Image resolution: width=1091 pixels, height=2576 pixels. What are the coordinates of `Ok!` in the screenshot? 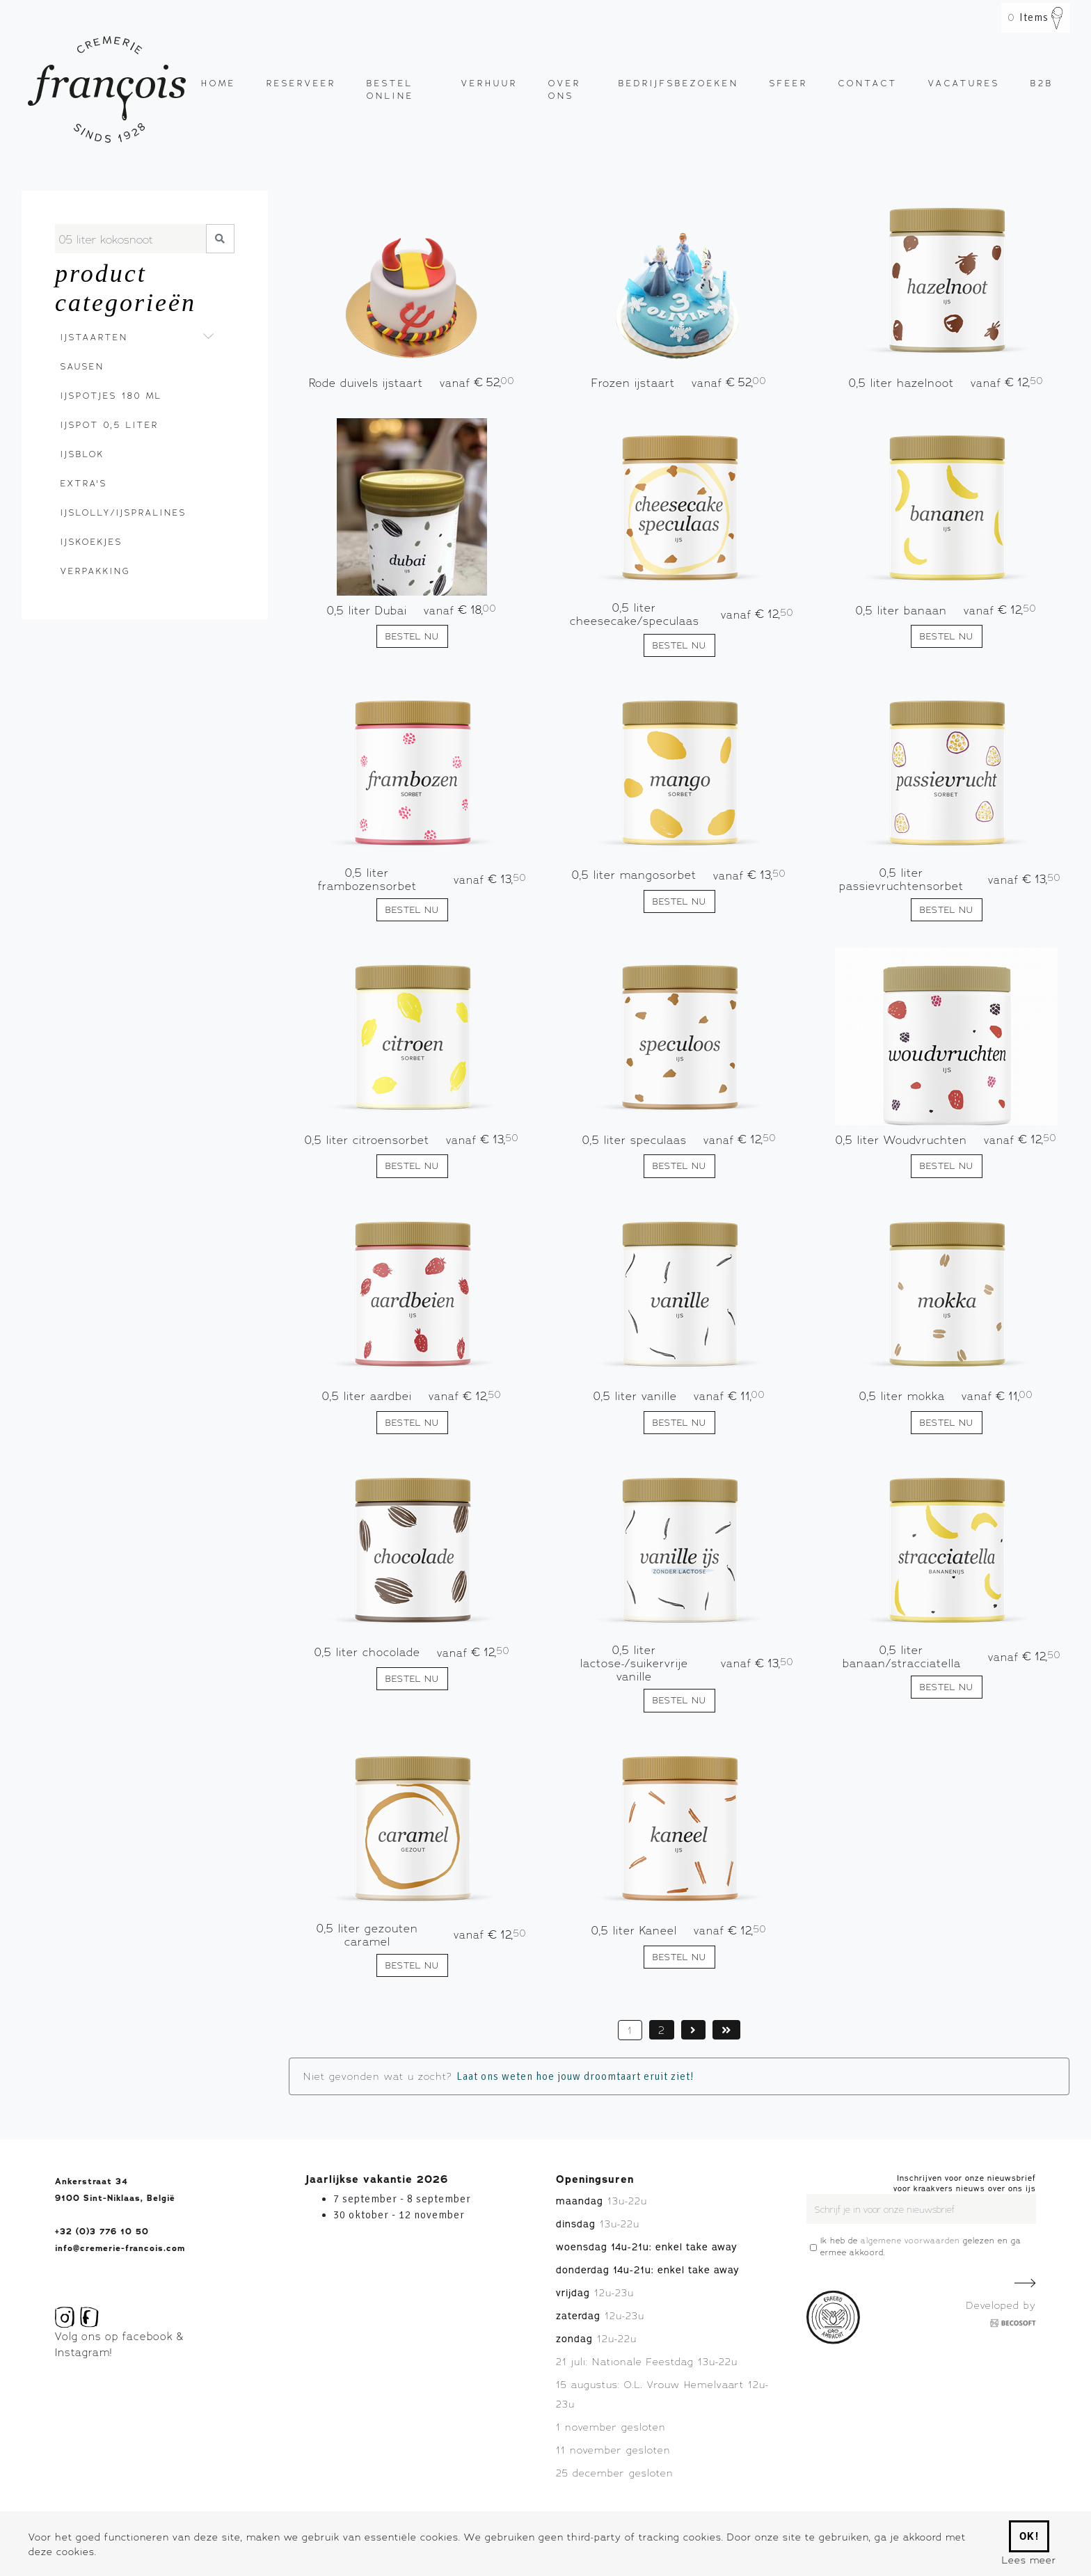 It's located at (1029, 2536).